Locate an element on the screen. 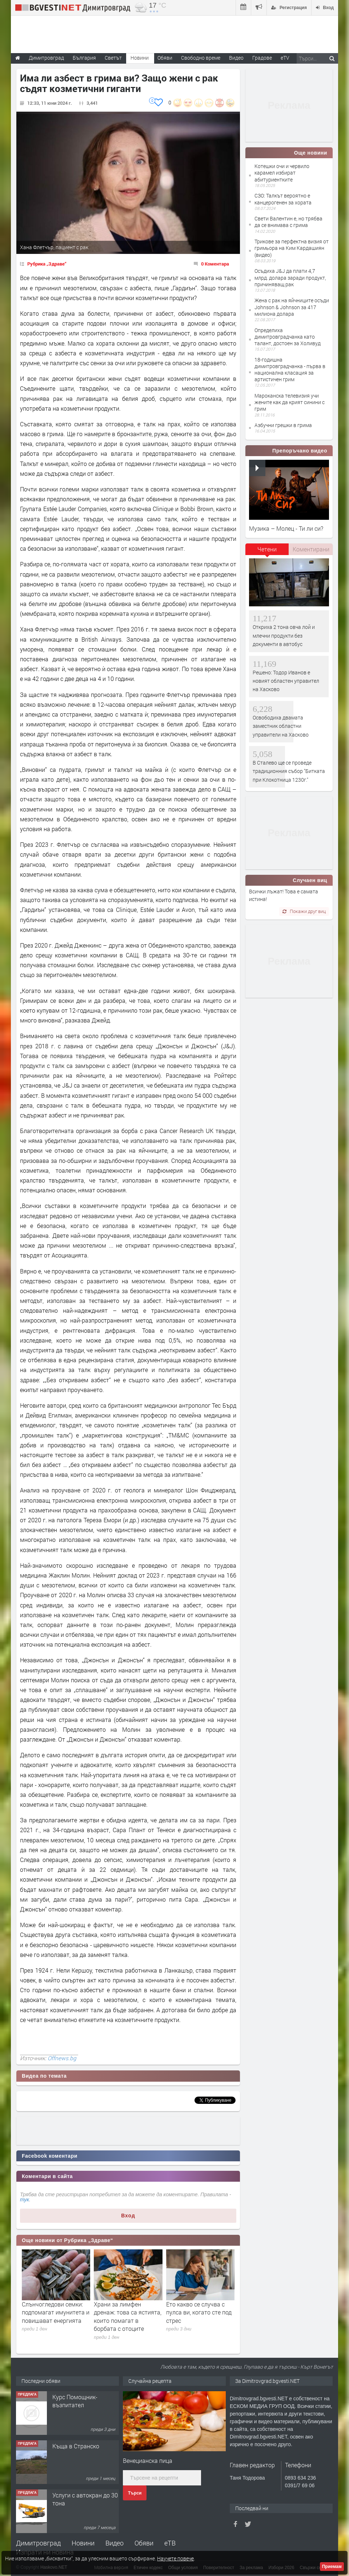 The width and height of the screenshot is (349, 2576). 18-годишна димитровградчанка - първа в национална класация за артистичен грим is located at coordinates (289, 369).